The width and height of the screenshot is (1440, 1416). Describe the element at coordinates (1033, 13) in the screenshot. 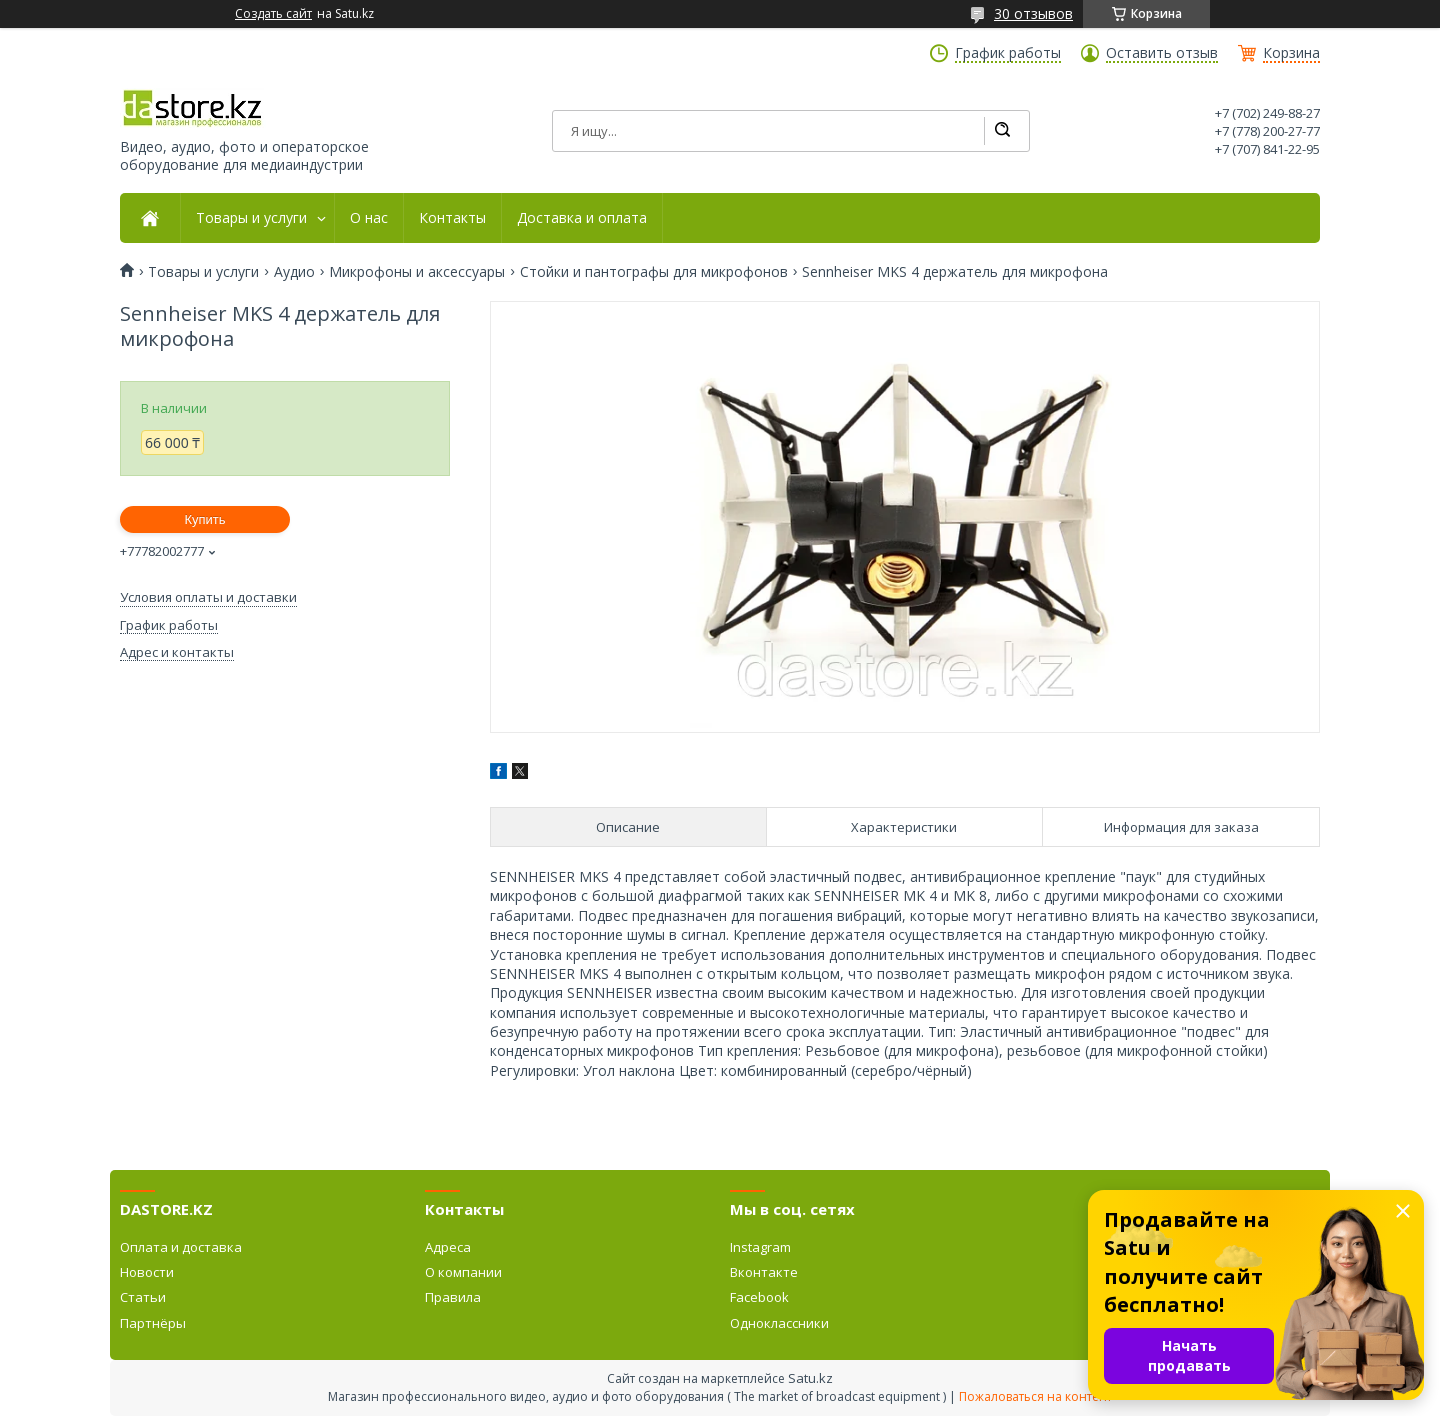

I see `30 отзывов` at that location.